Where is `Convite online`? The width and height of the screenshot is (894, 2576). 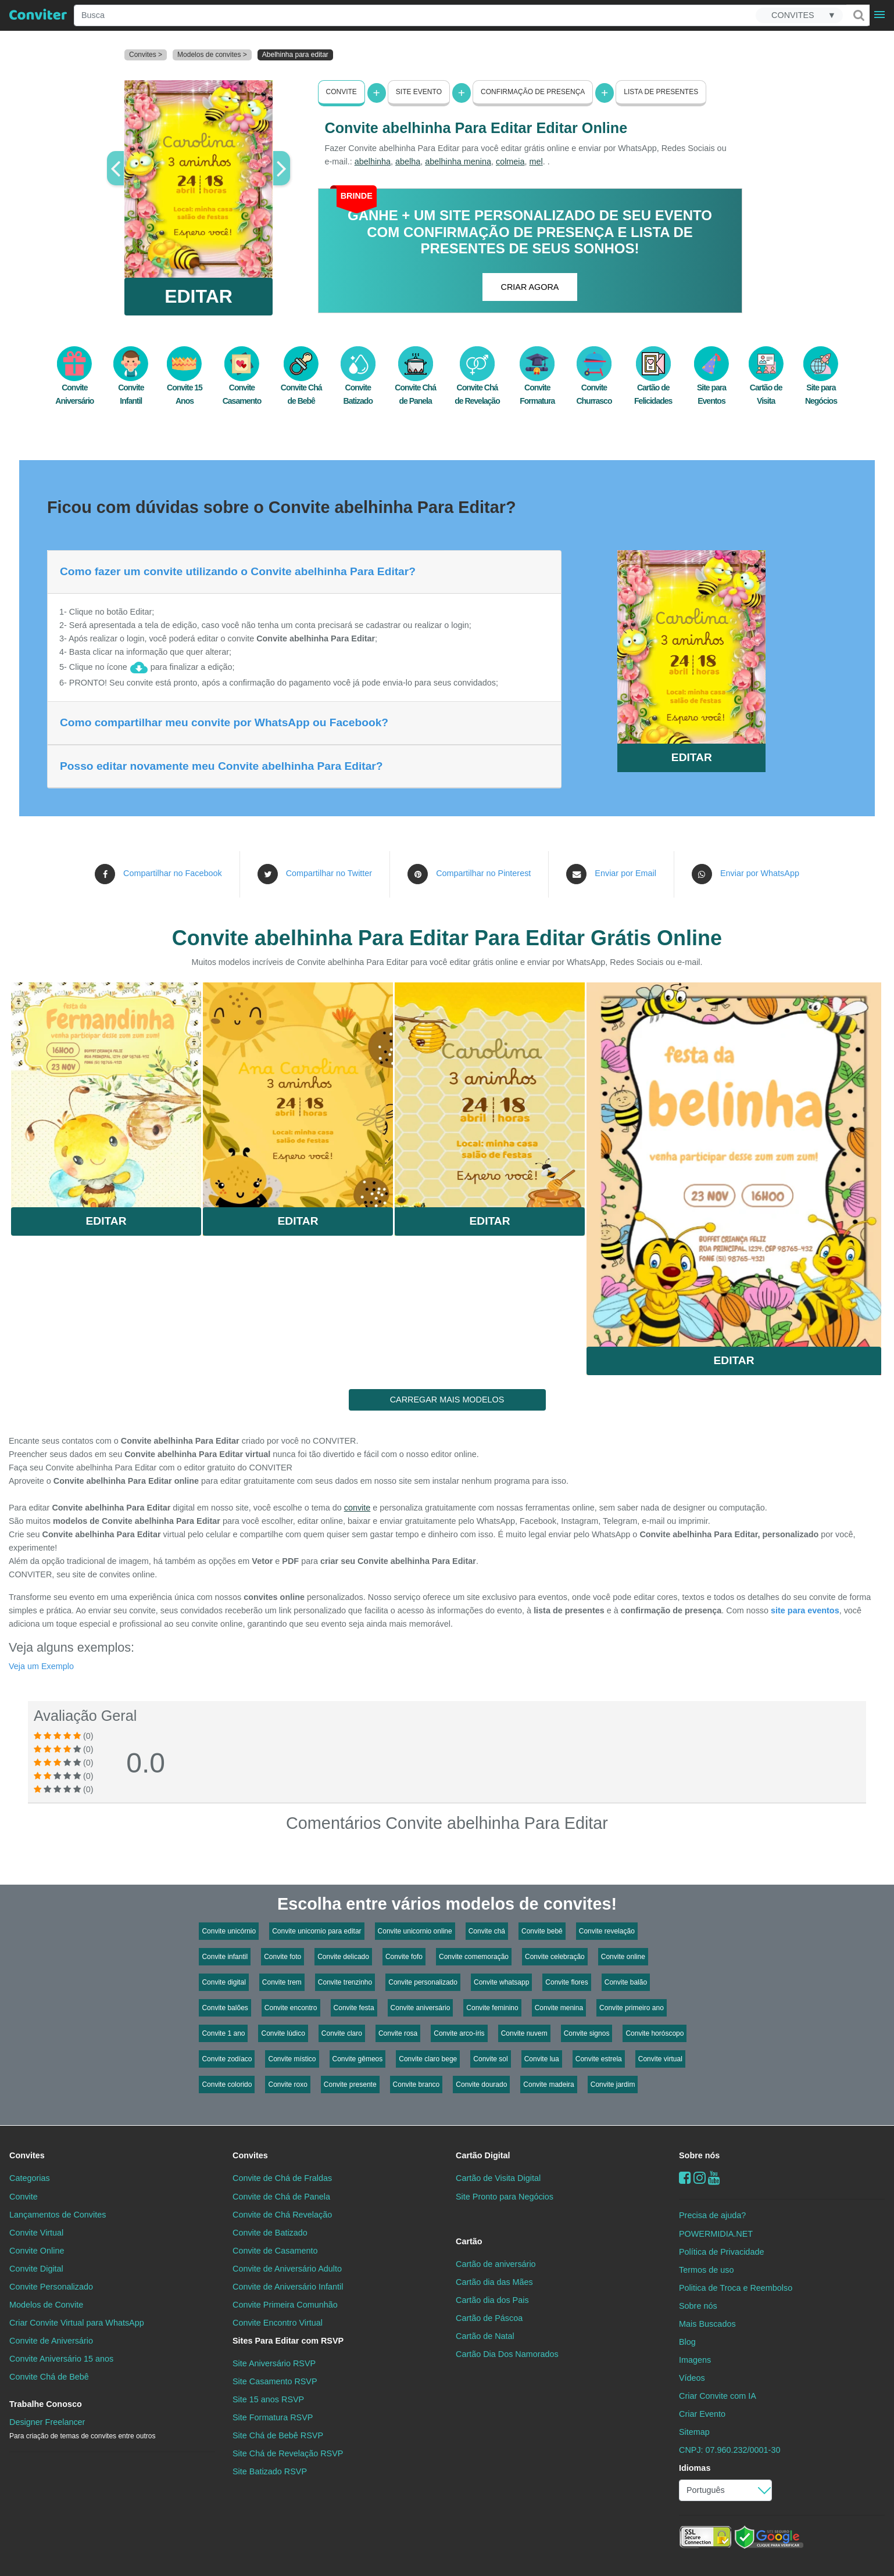
Convite online is located at coordinates (623, 1957).